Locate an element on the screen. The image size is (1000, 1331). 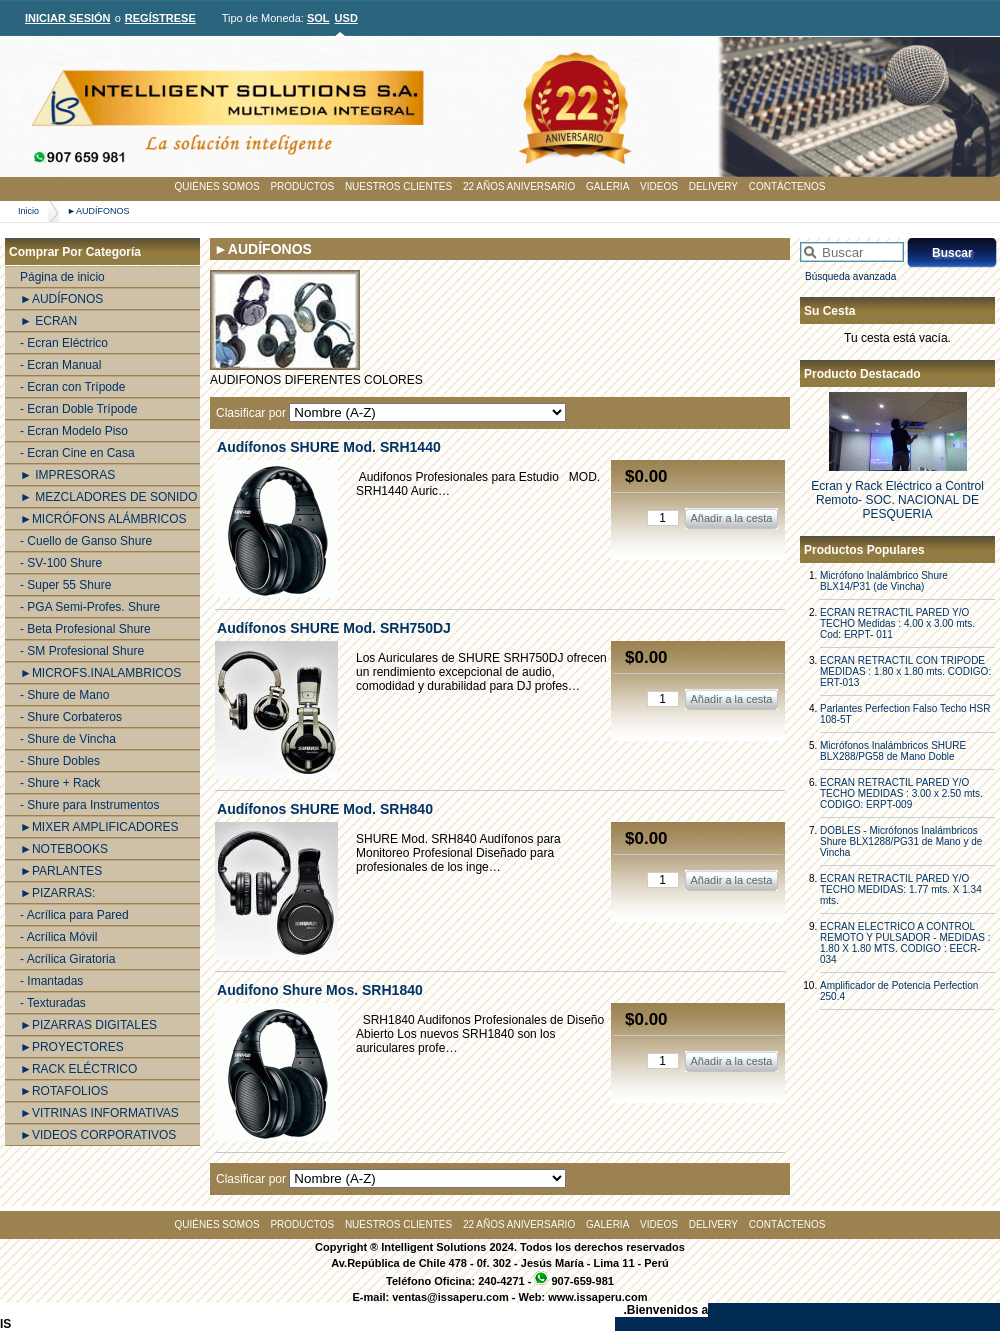
Audí­fonos SHURE Mod. SRH1440 is located at coordinates (329, 447).